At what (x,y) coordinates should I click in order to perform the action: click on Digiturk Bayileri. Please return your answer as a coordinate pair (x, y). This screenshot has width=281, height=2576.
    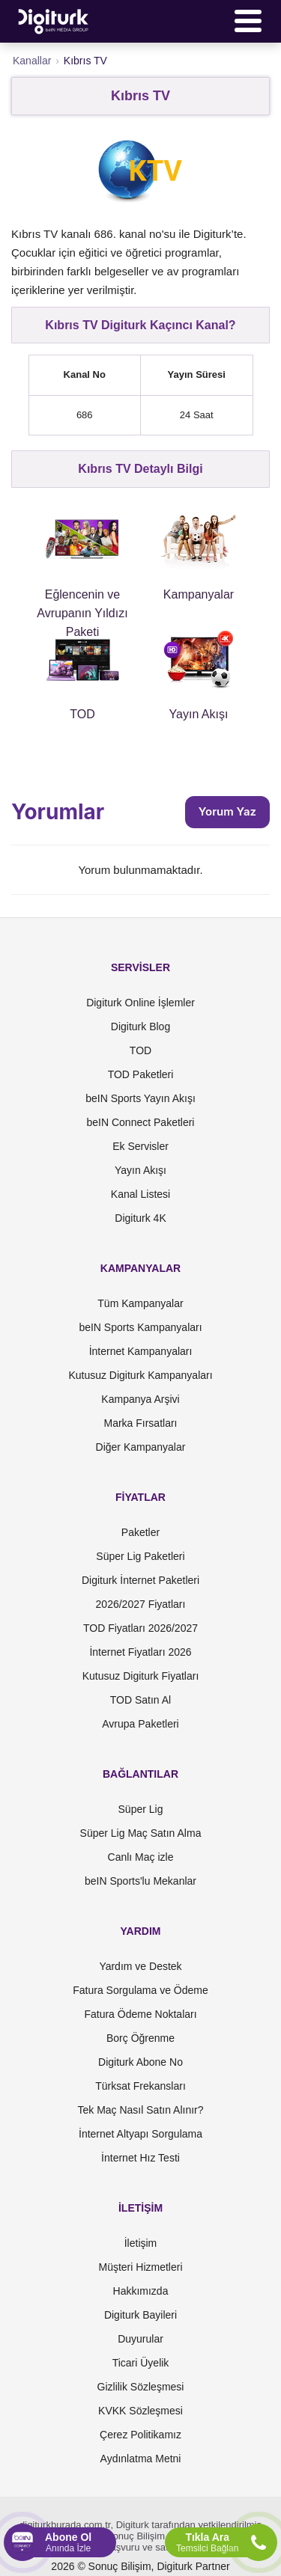
    Looking at the image, I should click on (140, 2315).